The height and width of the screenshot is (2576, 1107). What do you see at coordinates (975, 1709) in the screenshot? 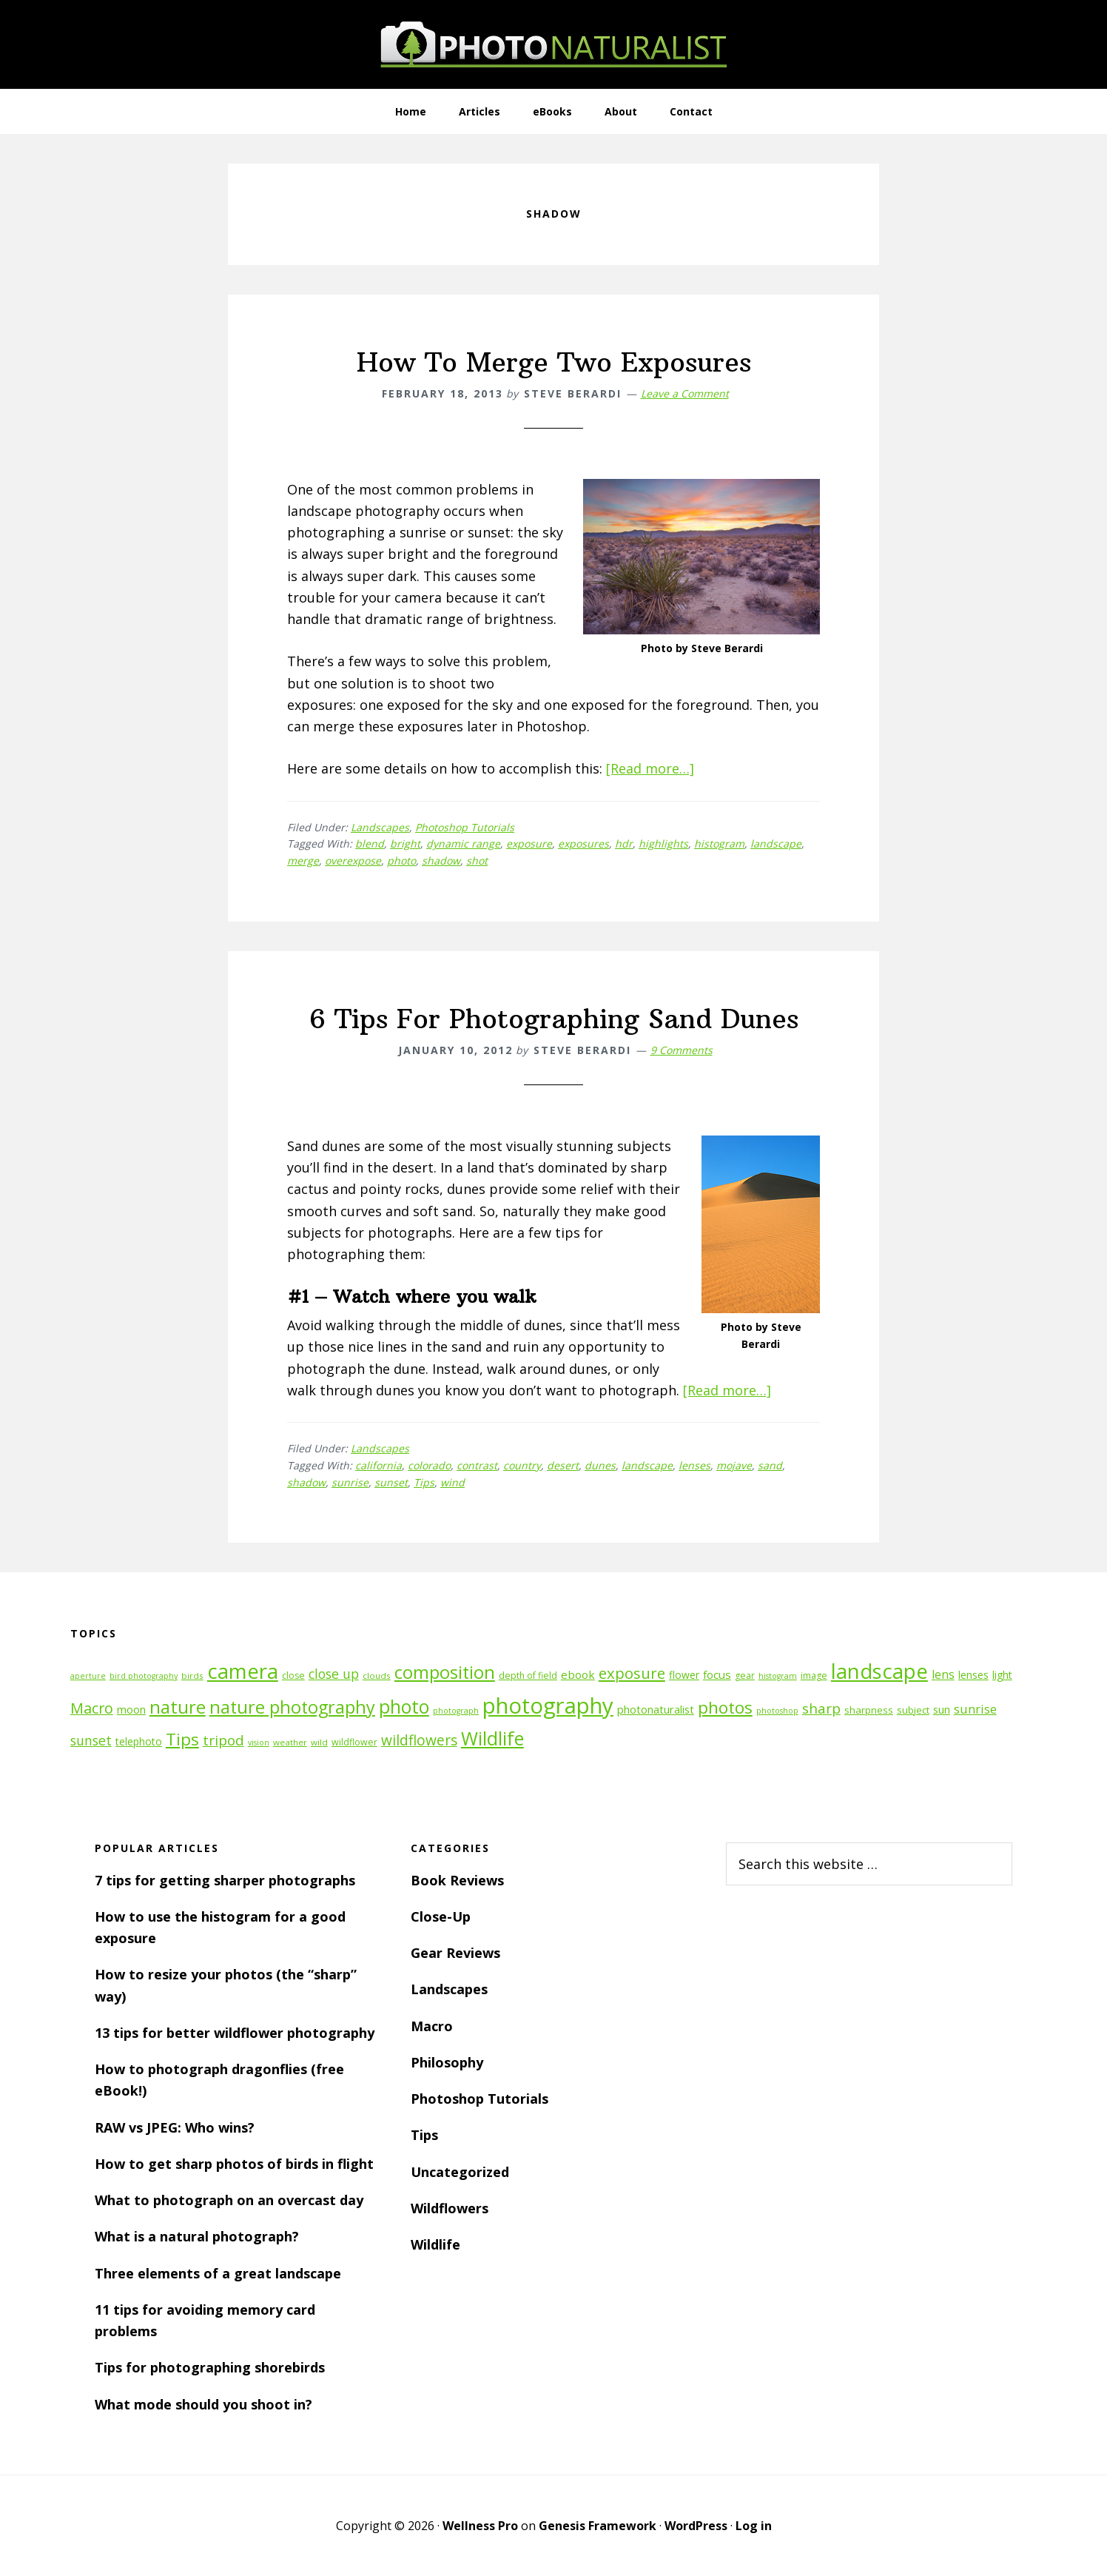
I see `sunrise [sunrise (18 items)]` at bounding box center [975, 1709].